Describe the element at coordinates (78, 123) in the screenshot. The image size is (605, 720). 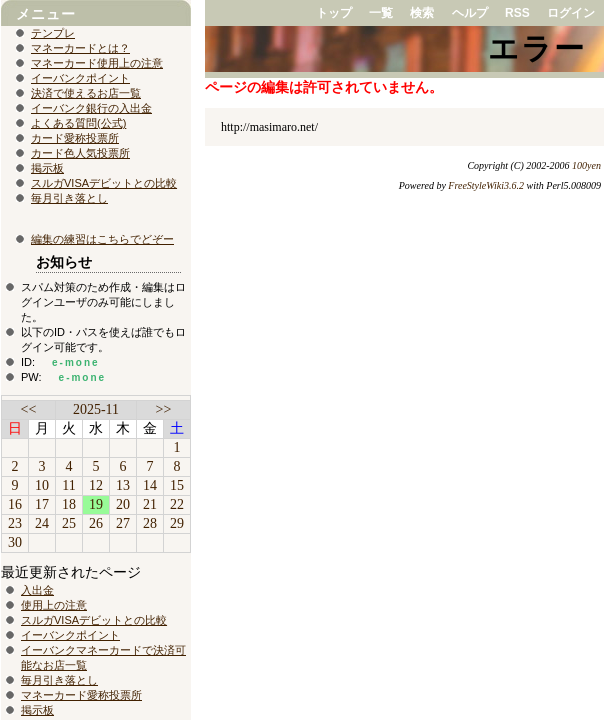
I see `よくある質問(公式)` at that location.